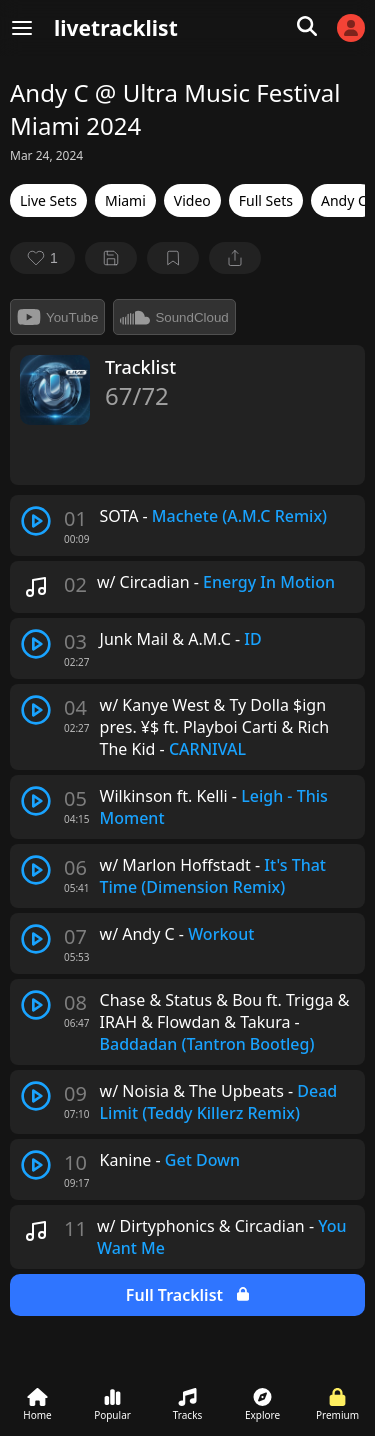 Image resolution: width=375 pixels, height=1436 pixels. What do you see at coordinates (42, 258) in the screenshot?
I see `[favorite]` at bounding box center [42, 258].